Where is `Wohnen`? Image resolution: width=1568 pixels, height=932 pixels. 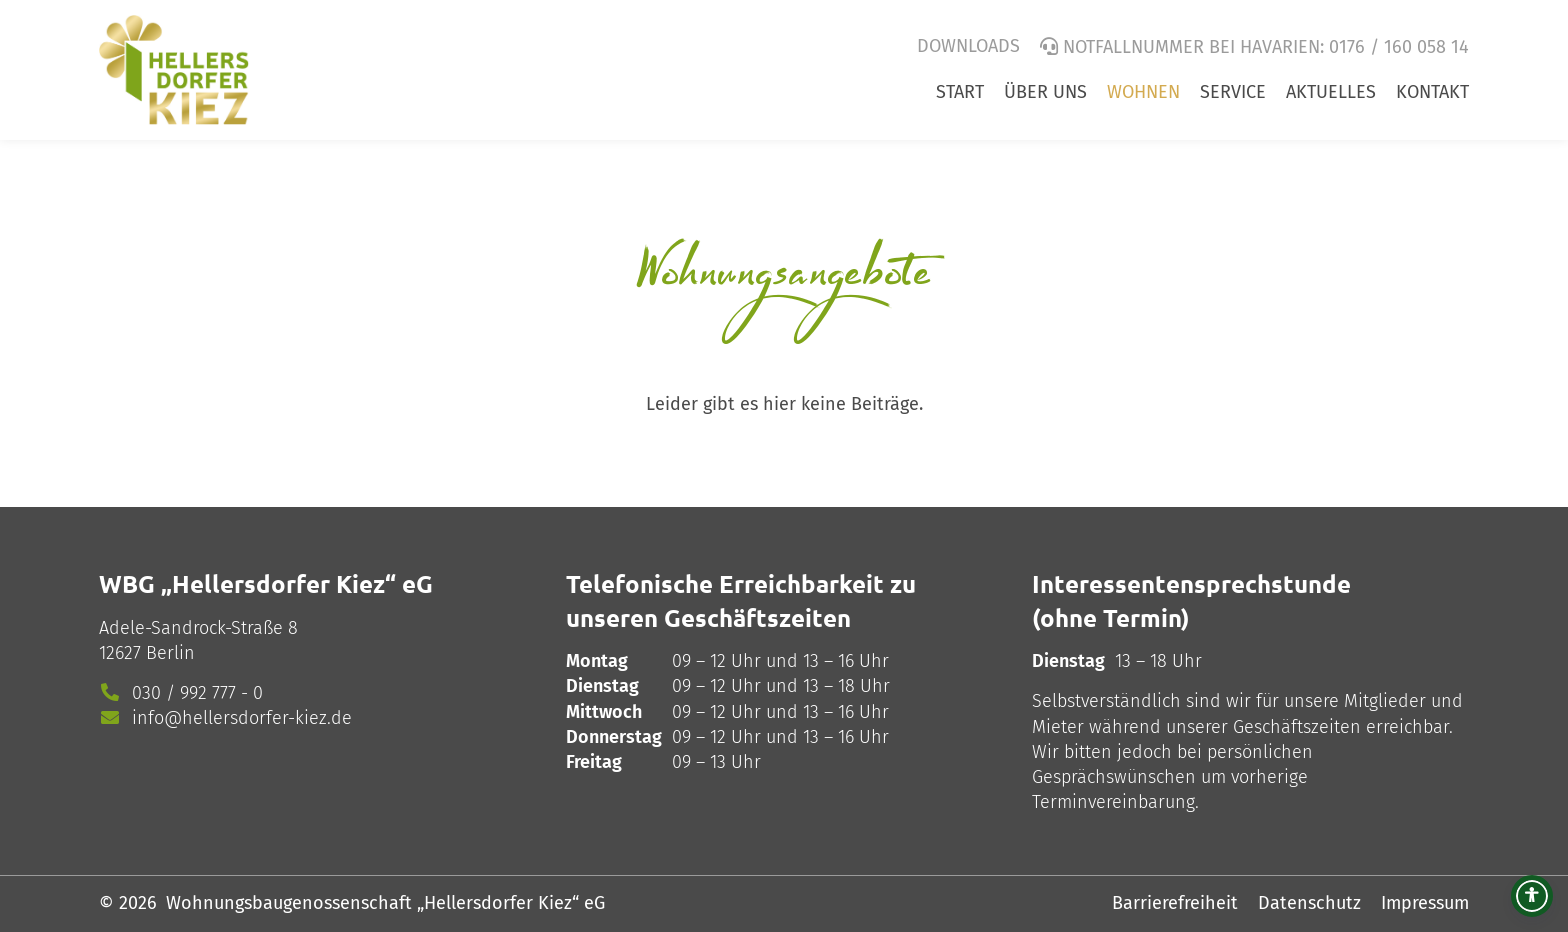
Wohnen is located at coordinates (1143, 92).